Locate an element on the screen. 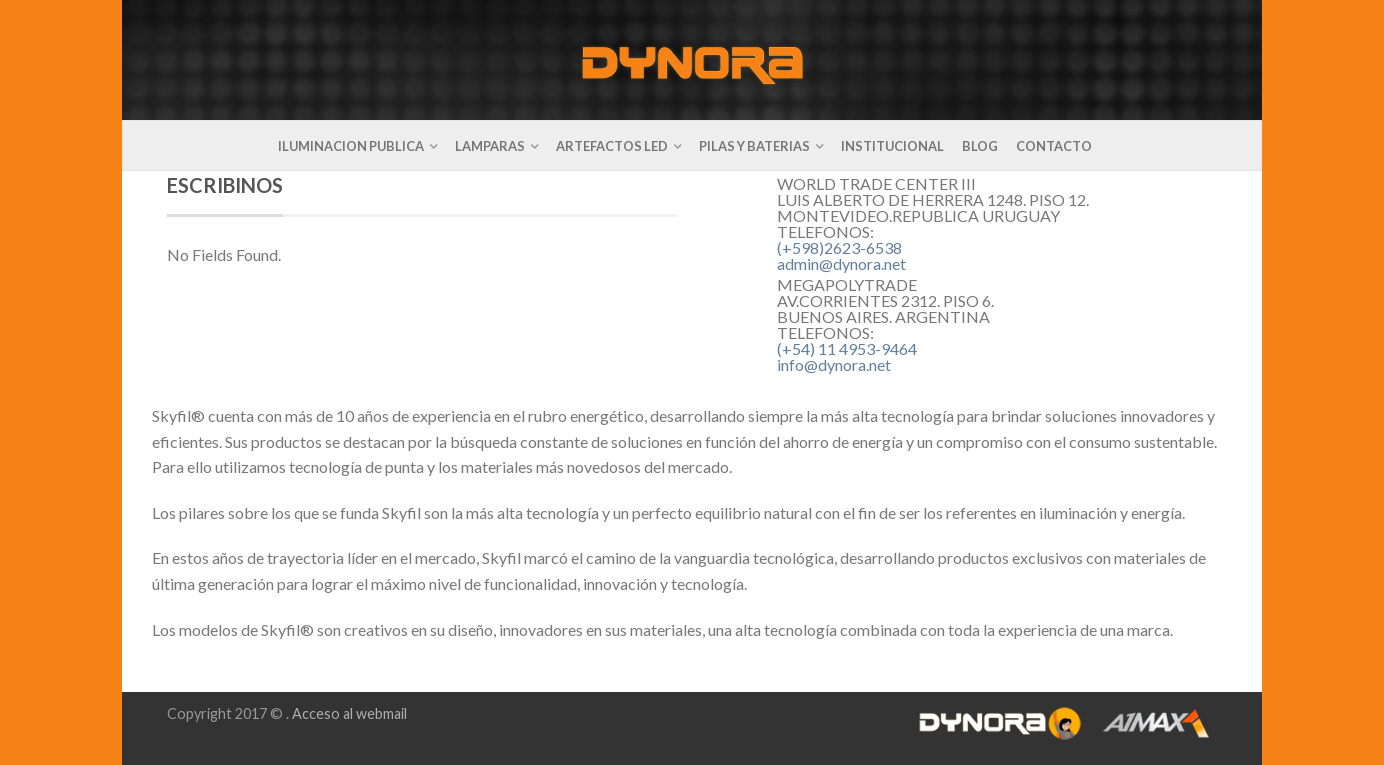  (+598)2623-6538 is located at coordinates (839, 247).